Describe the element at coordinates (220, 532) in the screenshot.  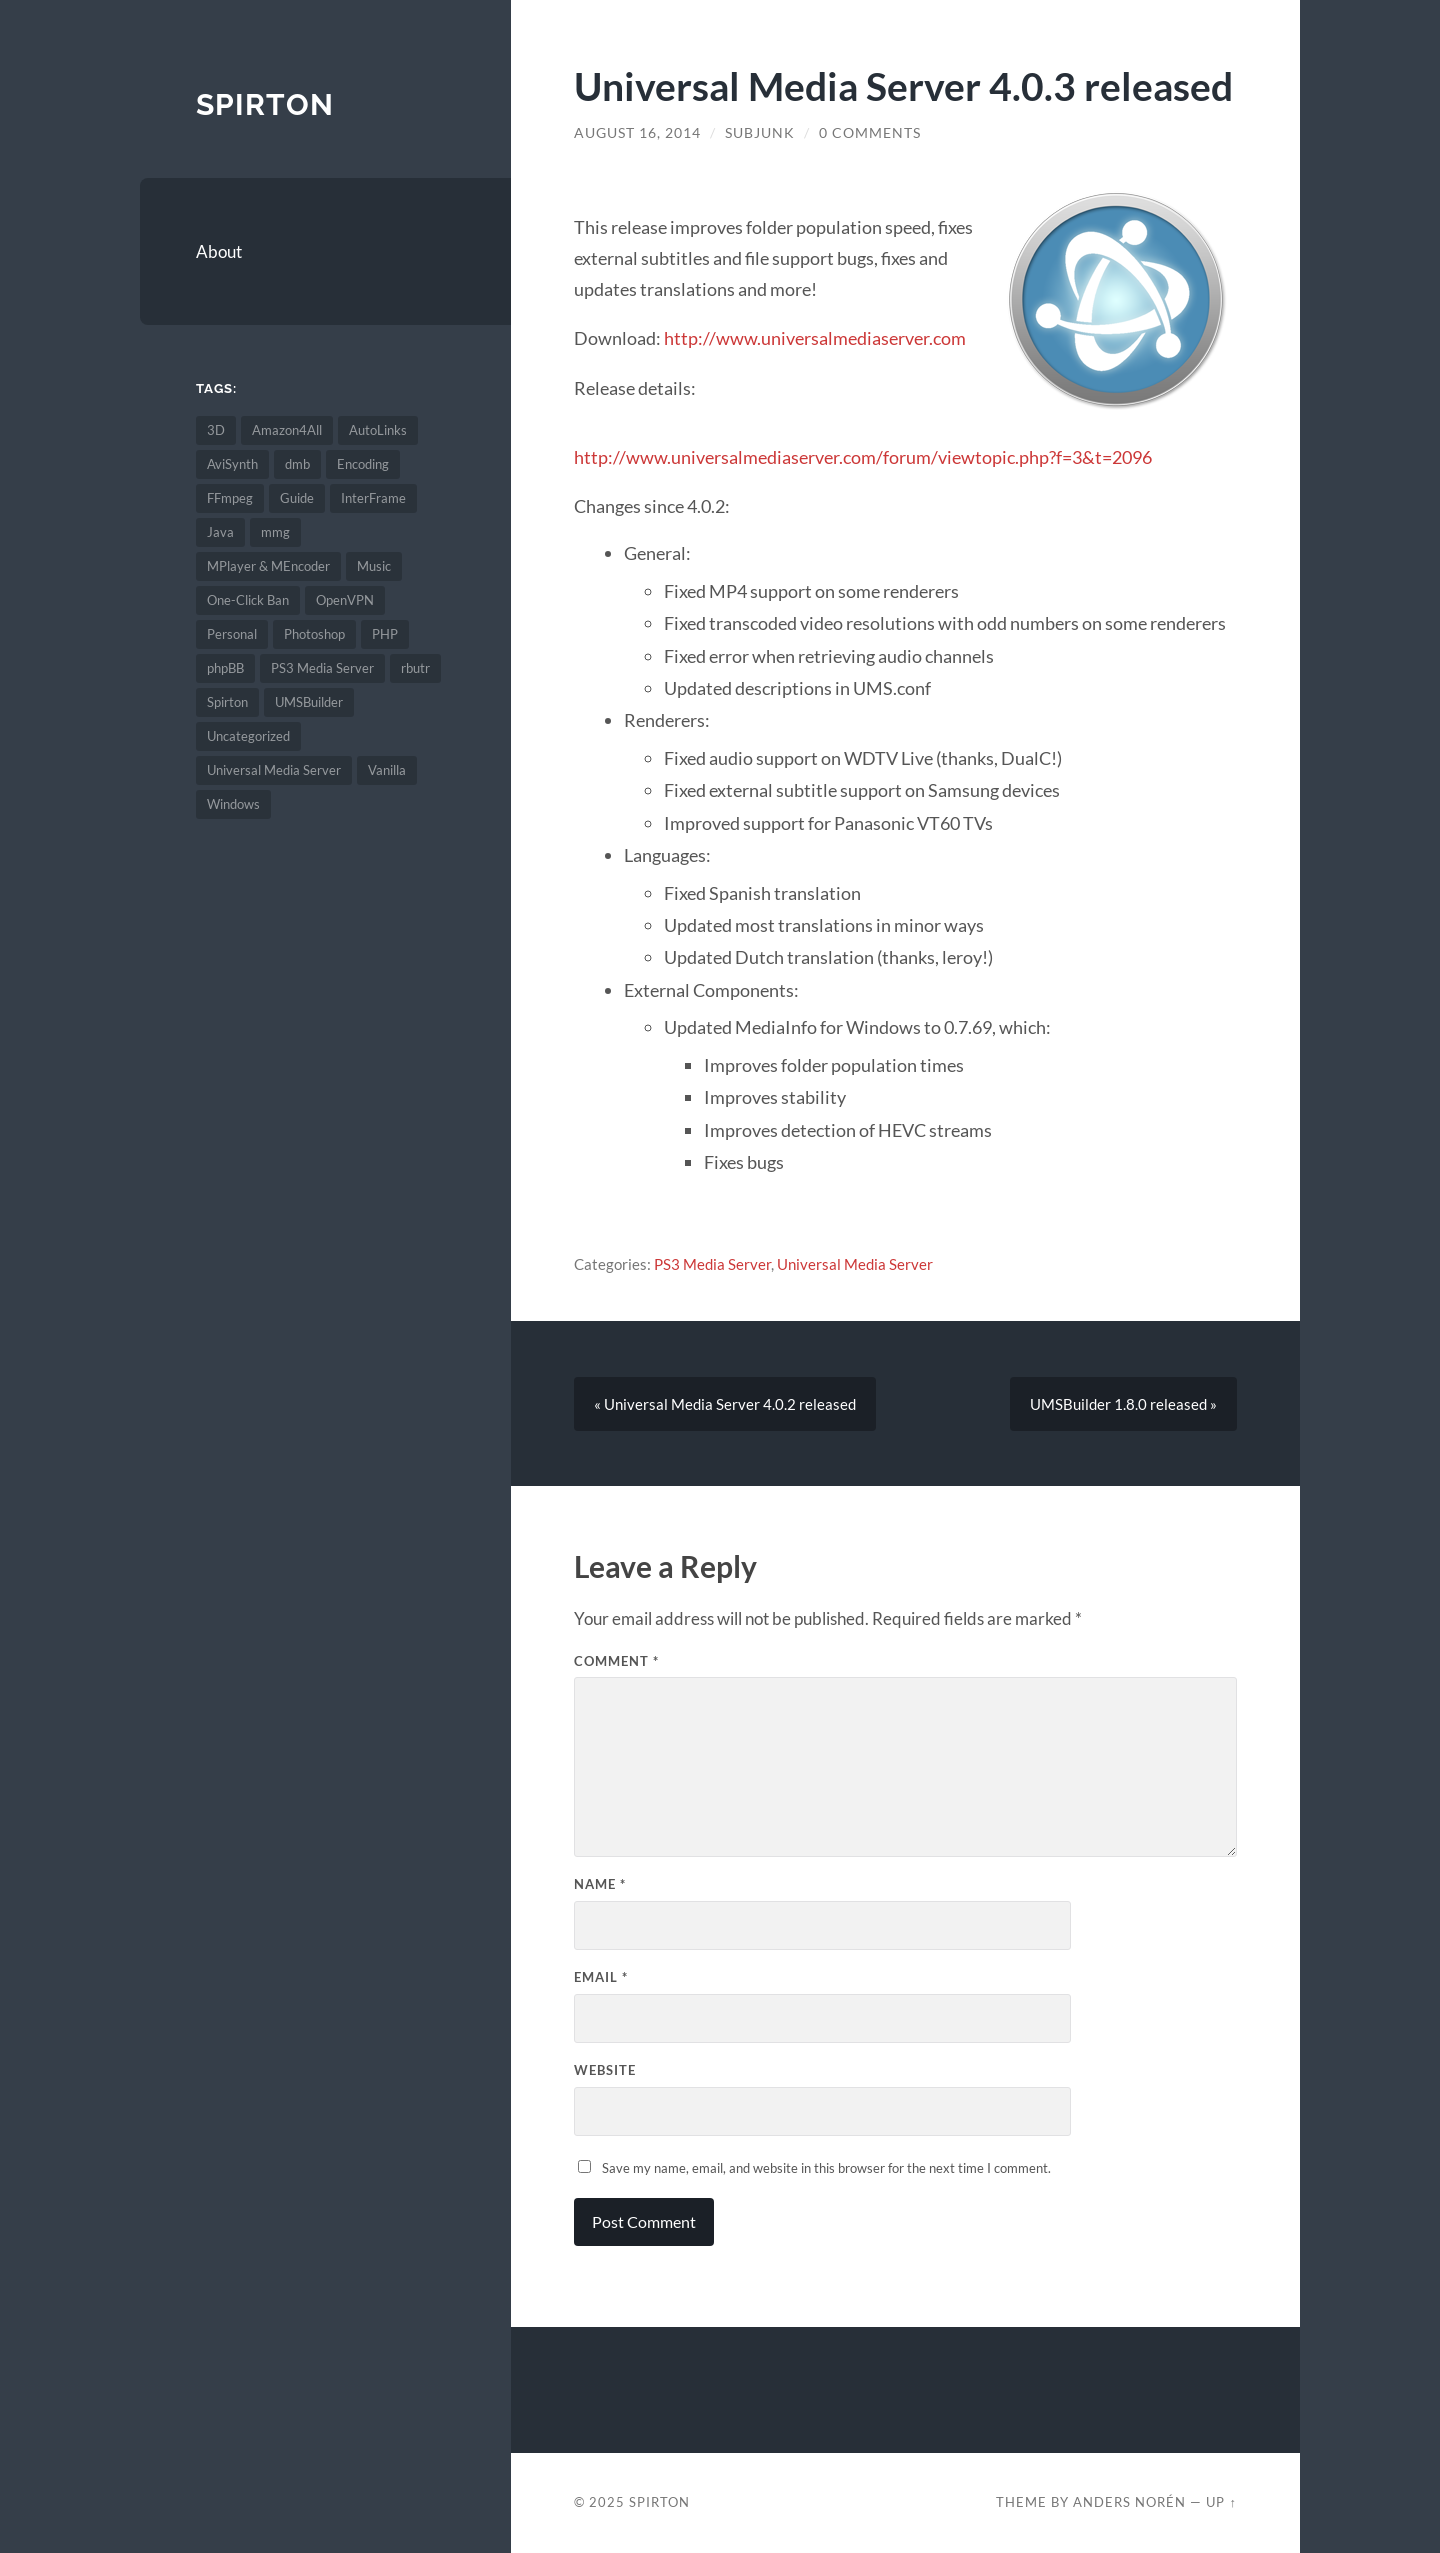
I see `Java [Java (1 item)]` at that location.